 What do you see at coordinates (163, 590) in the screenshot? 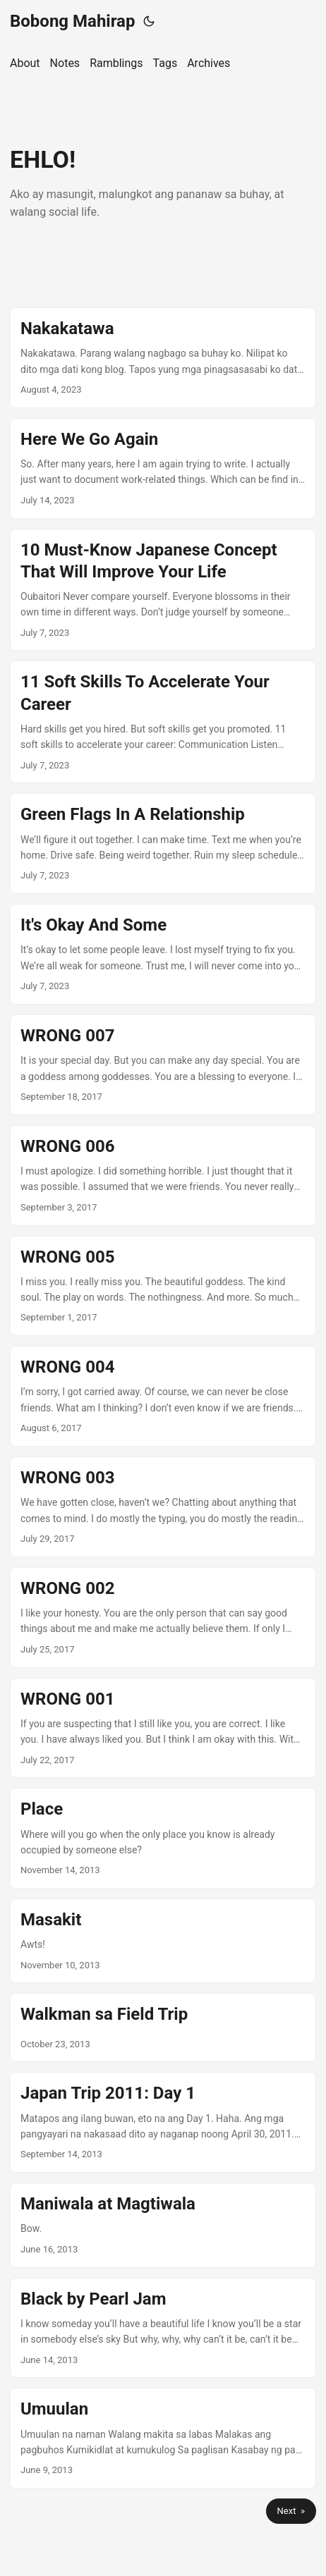
I see `[post link to 10 Must-Know Japanese Concept That Will Improve Your Life]` at bounding box center [163, 590].